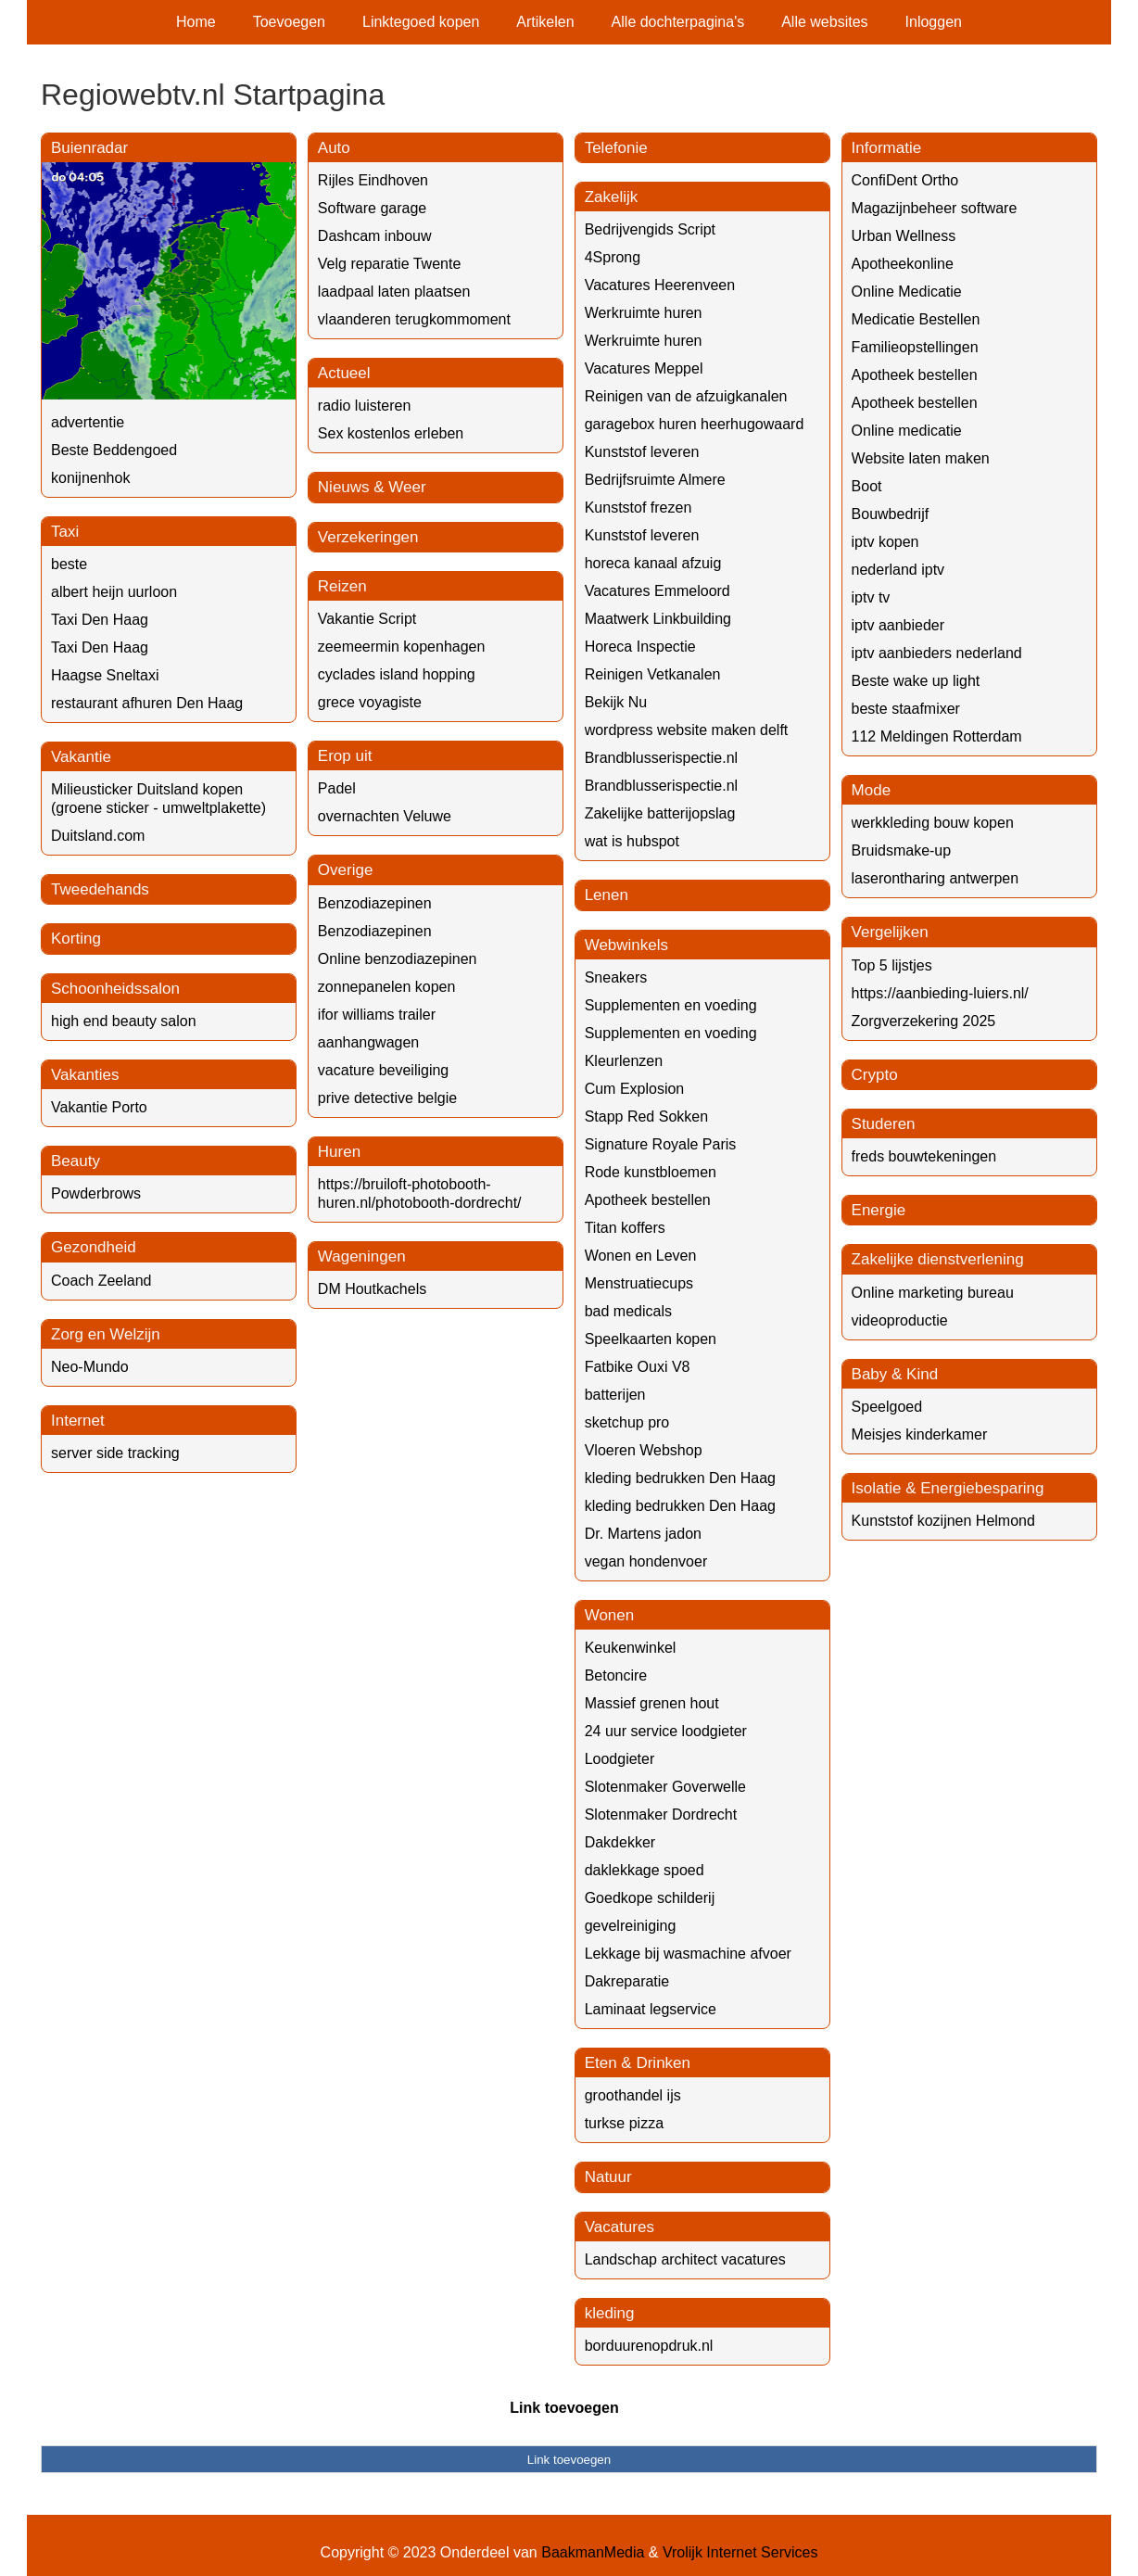  Describe the element at coordinates (387, 987) in the screenshot. I see `zonnepanelen kopen` at that location.